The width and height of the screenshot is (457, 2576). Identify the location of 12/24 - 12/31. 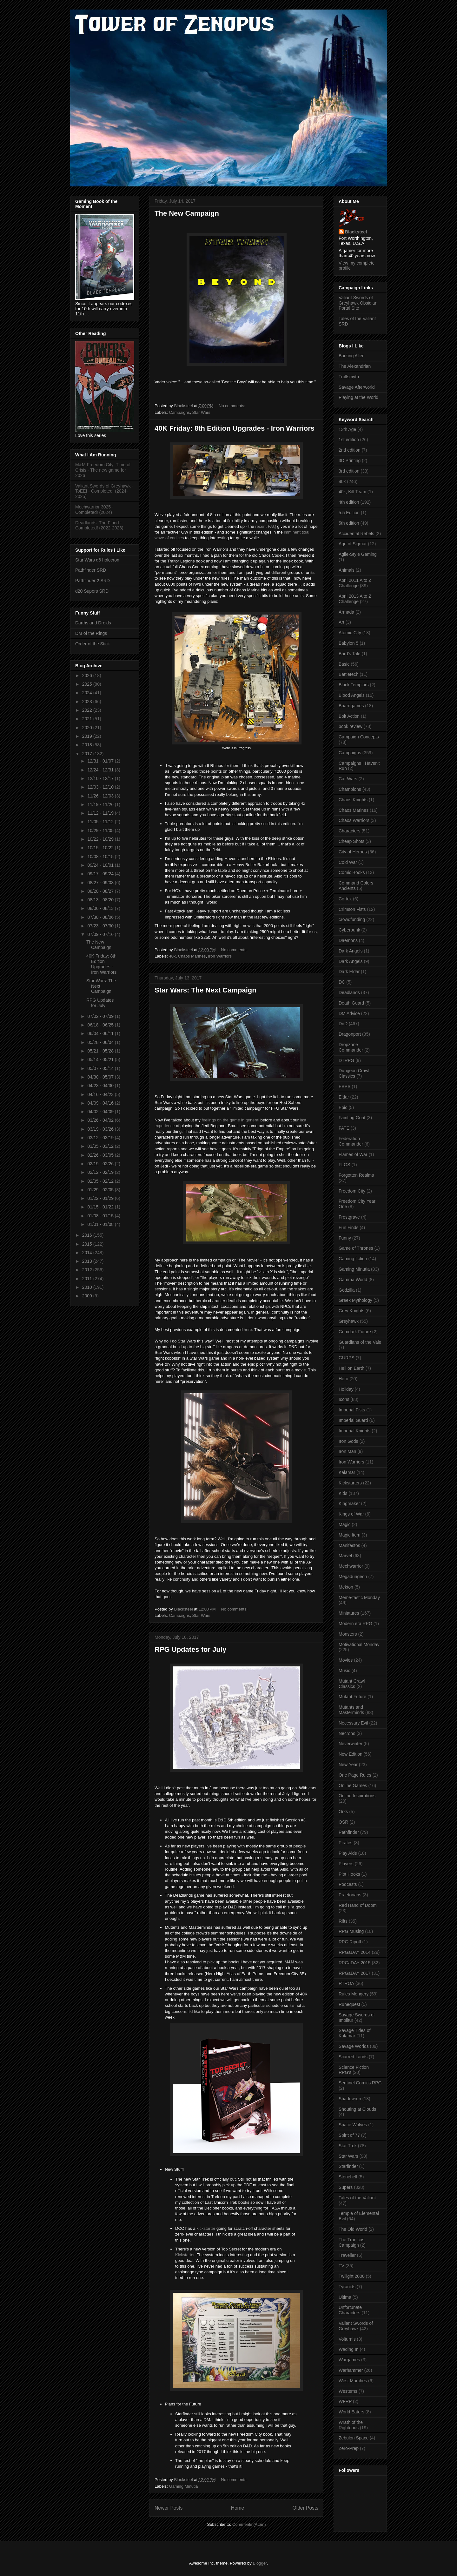
(101, 769).